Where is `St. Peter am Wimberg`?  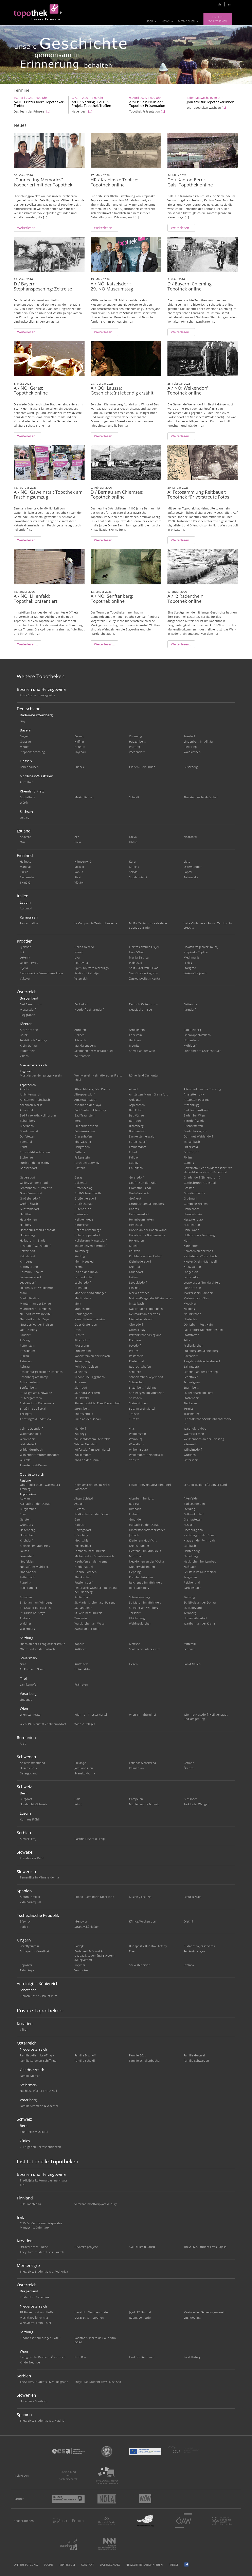
St. Peter am Wimberg is located at coordinates (144, 1608).